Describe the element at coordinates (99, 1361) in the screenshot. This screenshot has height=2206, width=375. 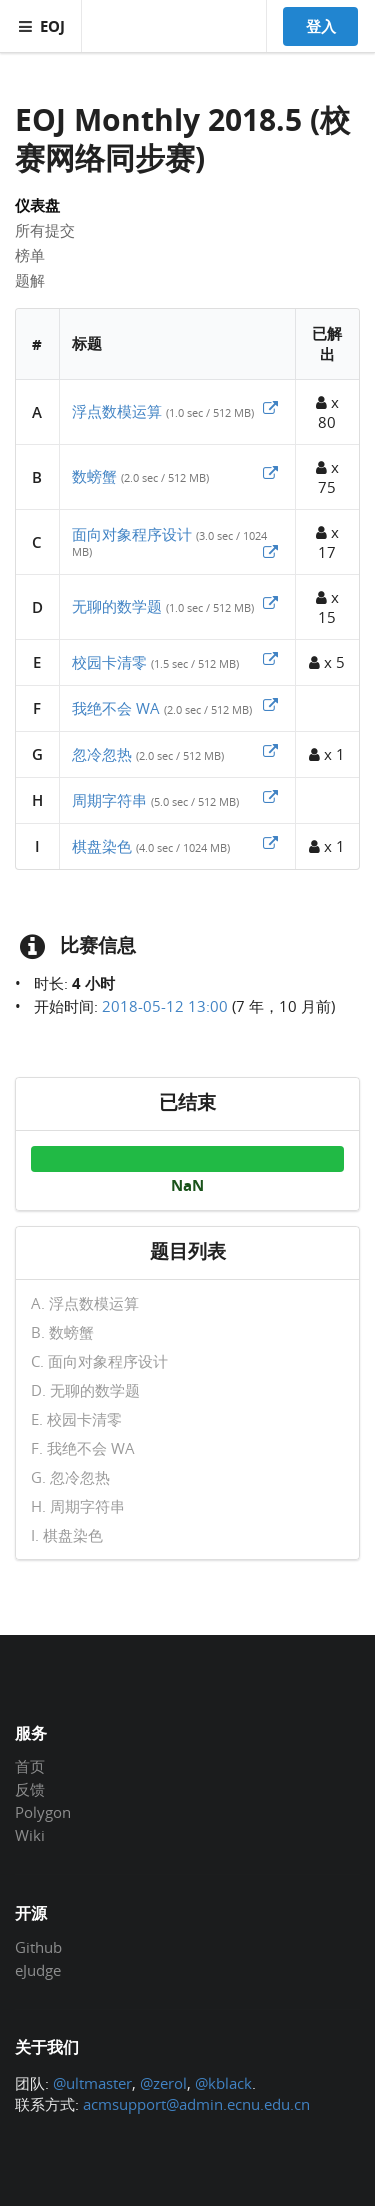
I see `C. 面向对象程序设计` at that location.